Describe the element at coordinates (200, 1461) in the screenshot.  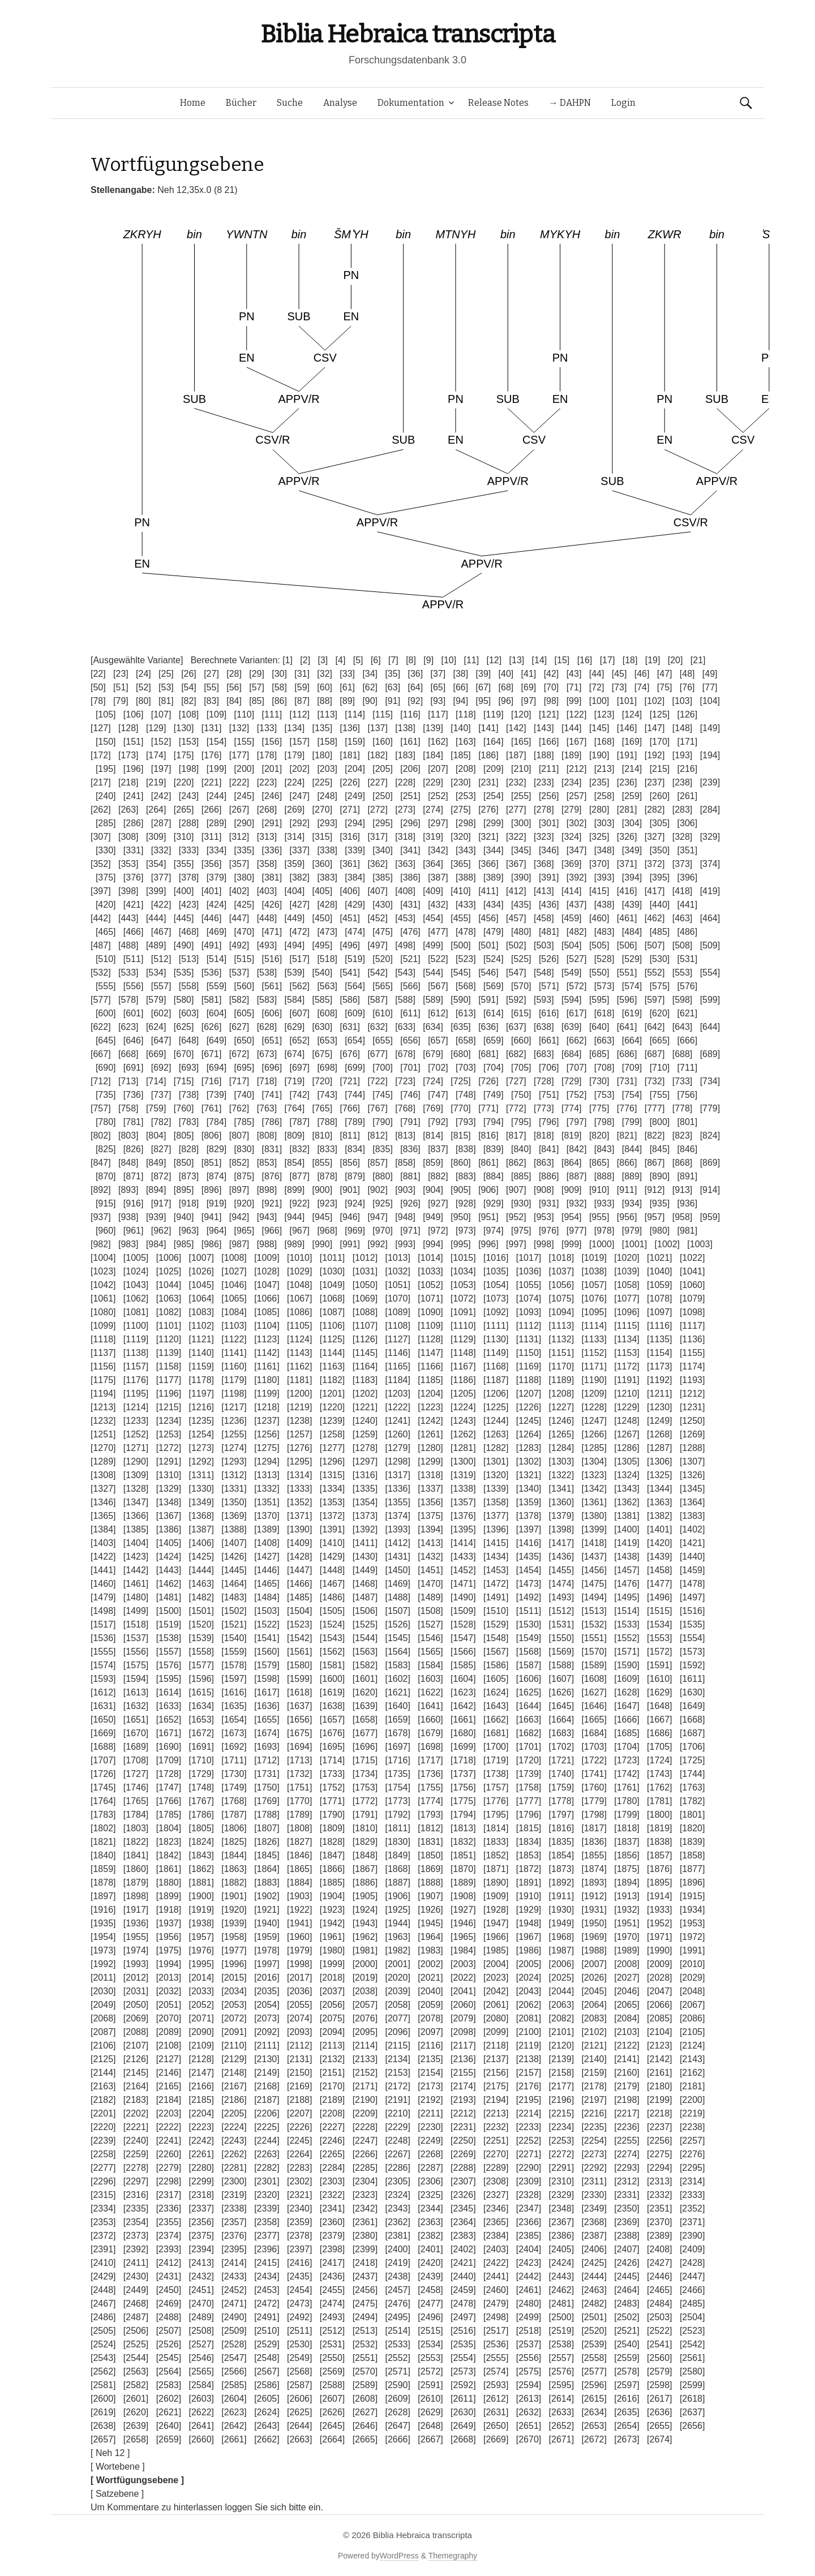
I see `[1292]` at that location.